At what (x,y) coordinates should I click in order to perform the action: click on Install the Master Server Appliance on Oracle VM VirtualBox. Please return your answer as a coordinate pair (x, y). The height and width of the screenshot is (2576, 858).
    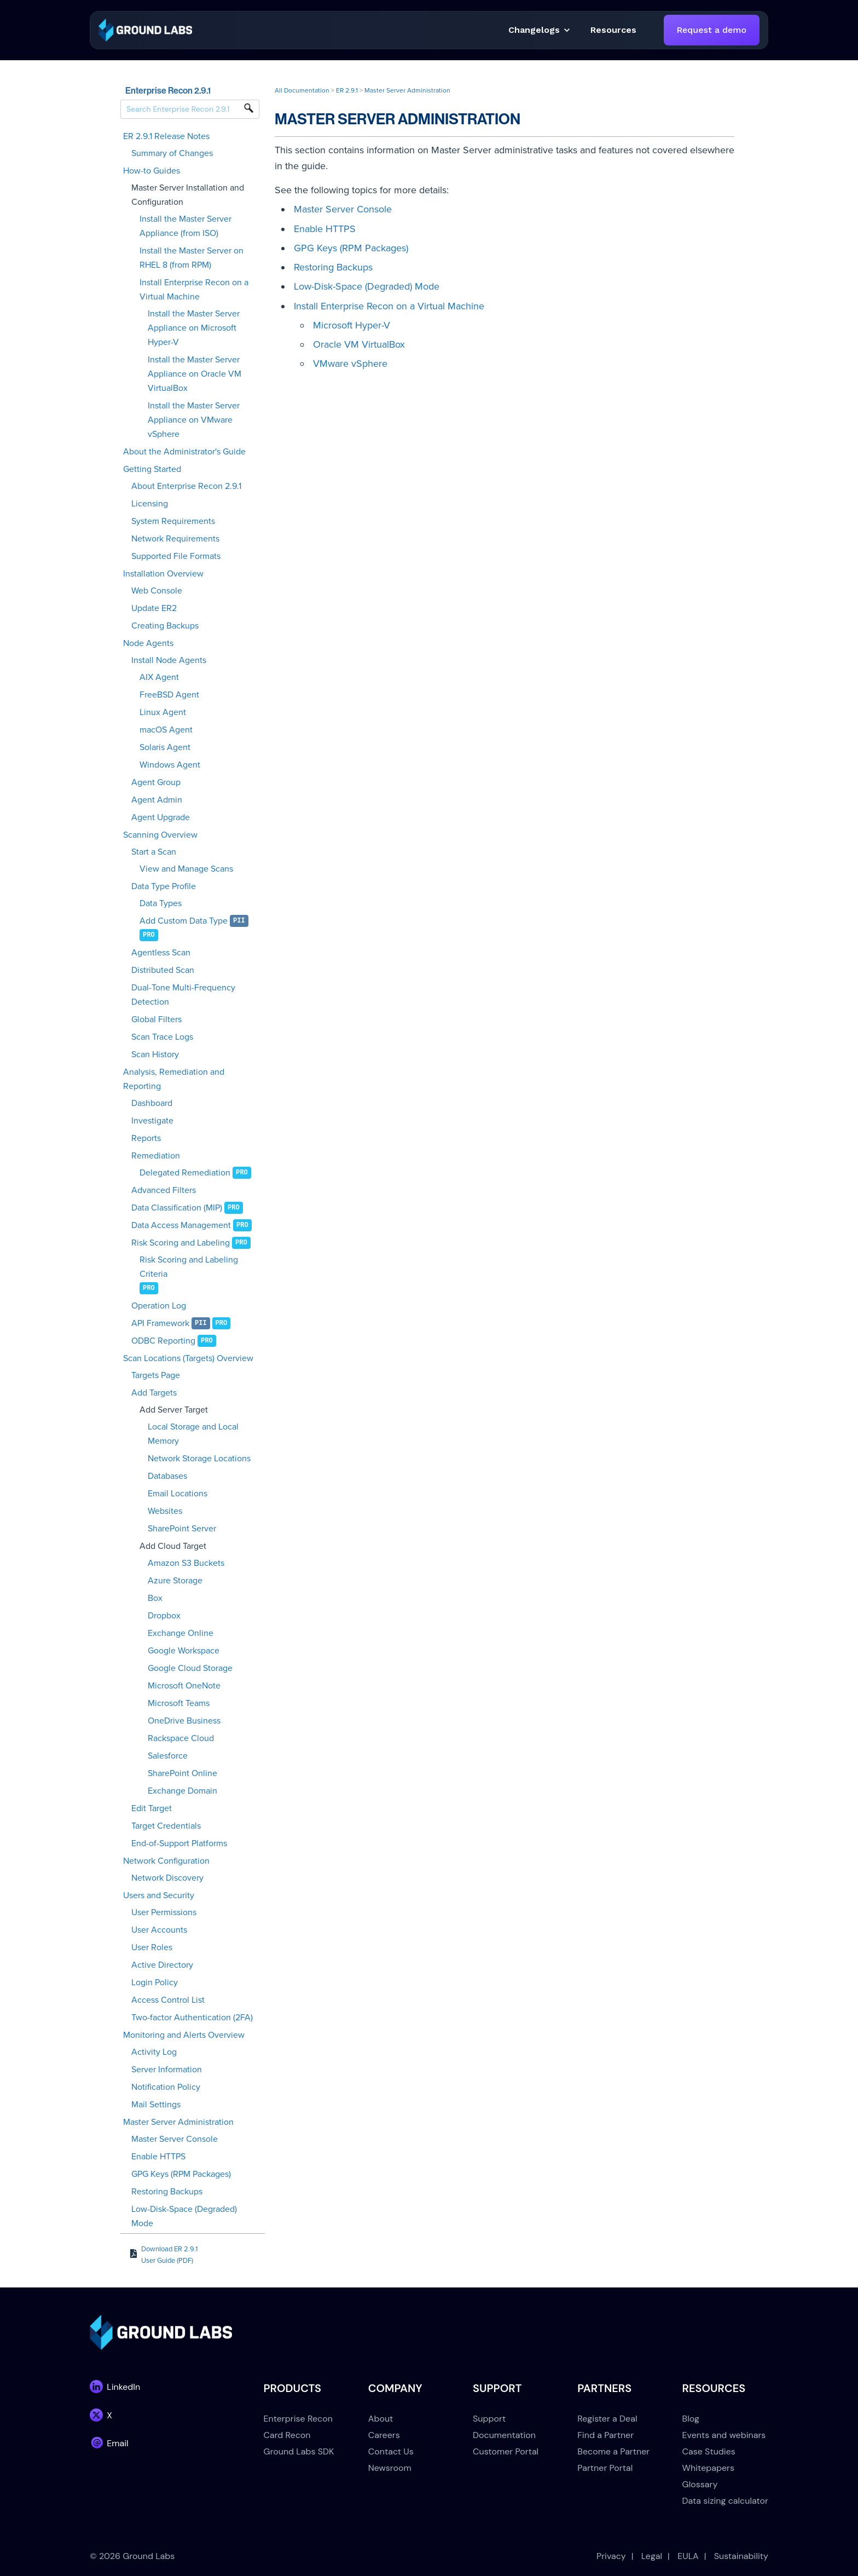
    Looking at the image, I should click on (194, 374).